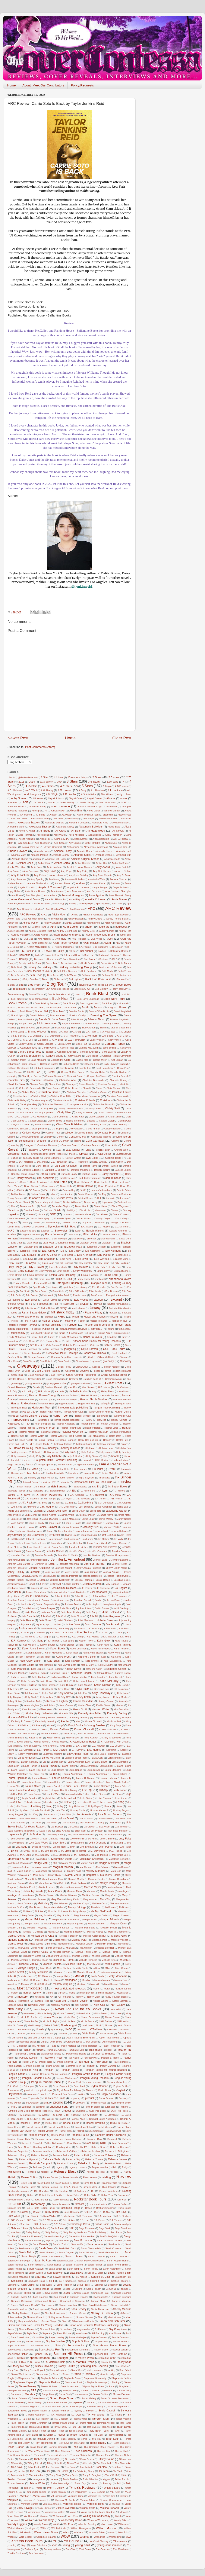 The width and height of the screenshot is (205, 2576). Describe the element at coordinates (98, 1745) in the screenshot. I see `L.C. Mawson` at that location.